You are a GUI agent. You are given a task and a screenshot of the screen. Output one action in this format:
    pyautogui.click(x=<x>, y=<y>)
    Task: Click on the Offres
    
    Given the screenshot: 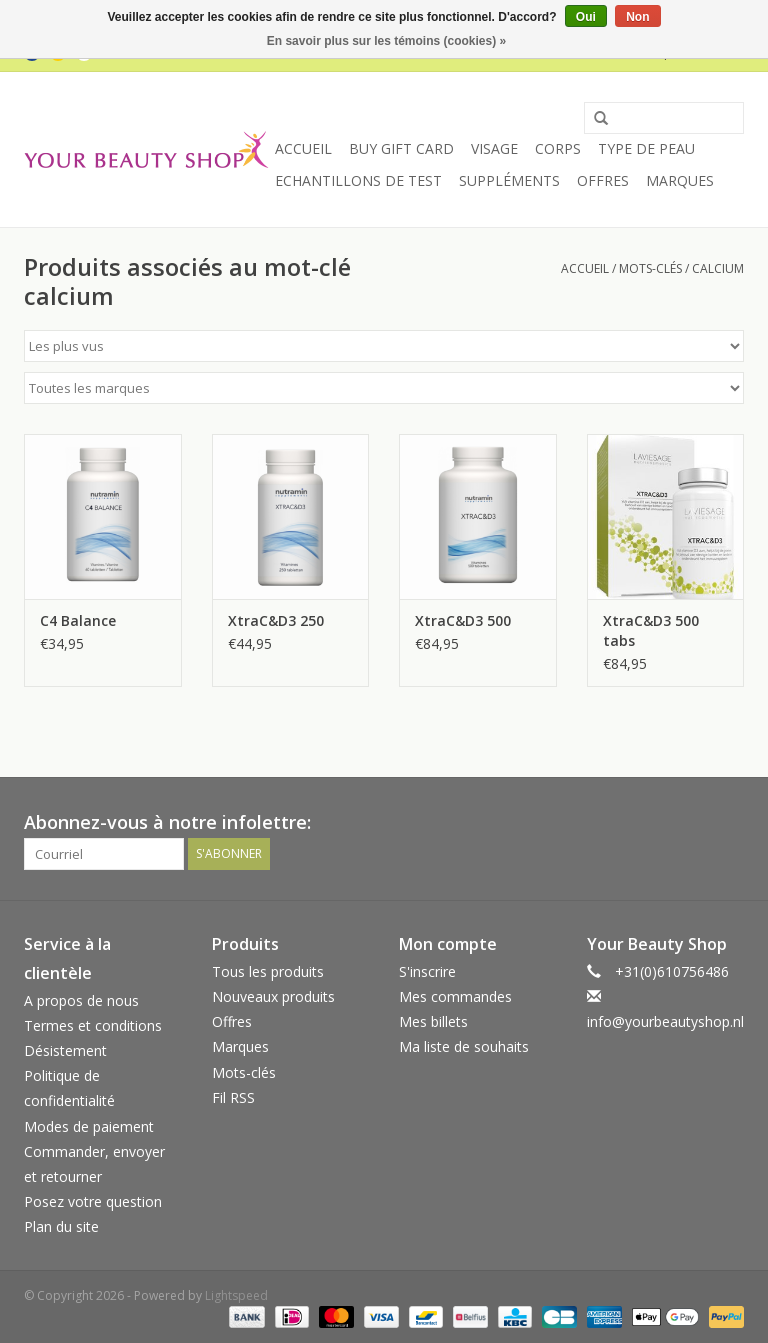 What is the action you would take?
    pyautogui.click(x=603, y=180)
    